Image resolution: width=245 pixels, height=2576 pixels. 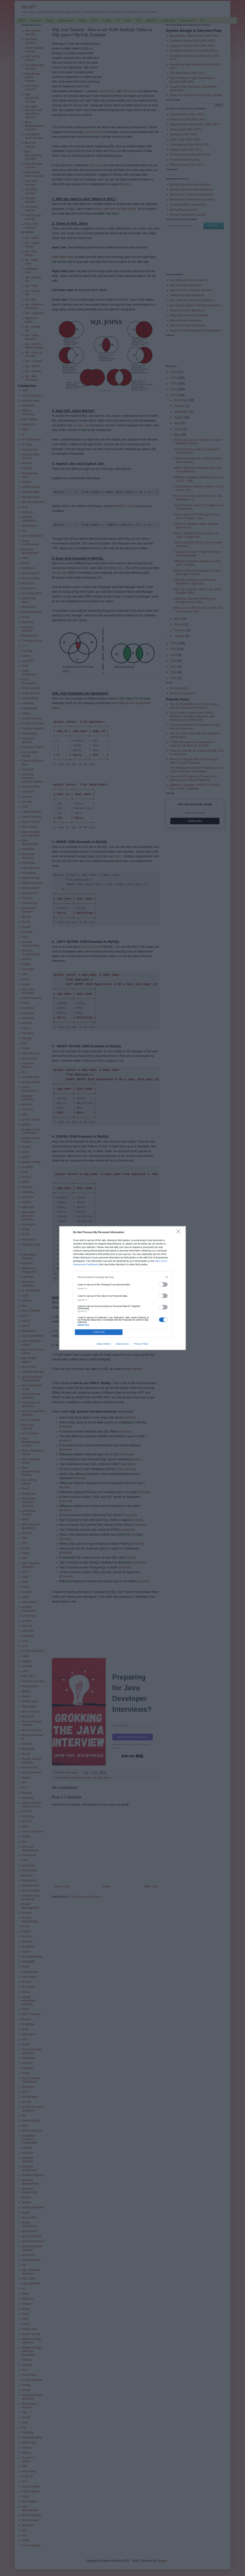 I want to click on [dialog], so click(x=122, y=1288).